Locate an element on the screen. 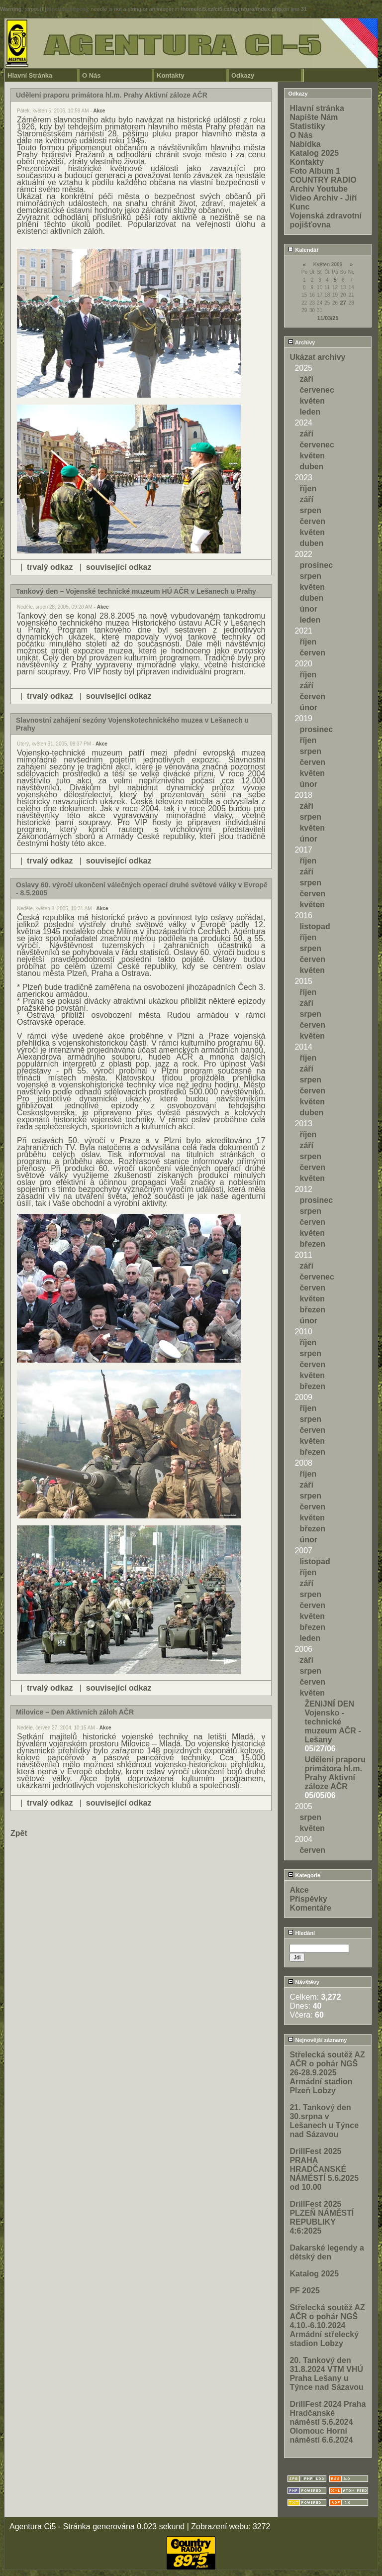 Image resolution: width=382 pixels, height=2576 pixels. květen is located at coordinates (312, 401).